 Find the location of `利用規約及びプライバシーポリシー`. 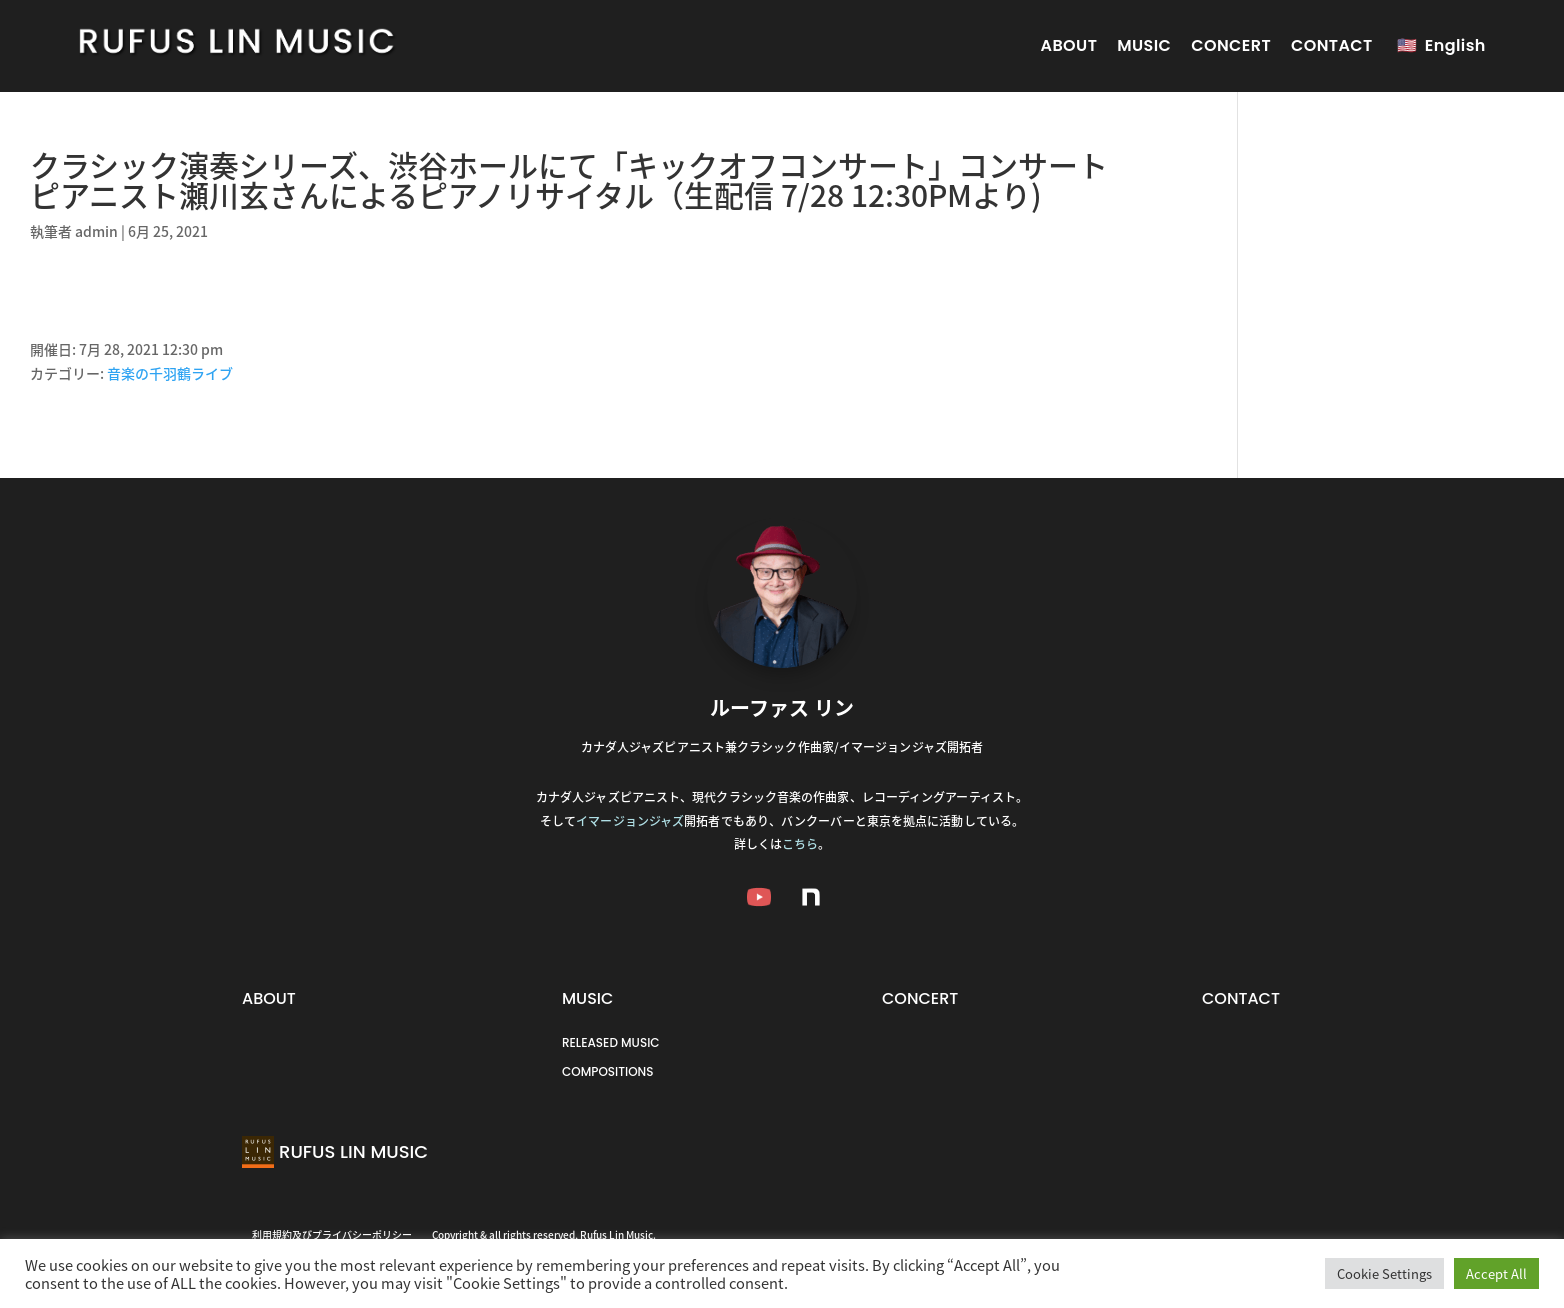

利用規約及びプライバシーポリシー is located at coordinates (332, 1234).